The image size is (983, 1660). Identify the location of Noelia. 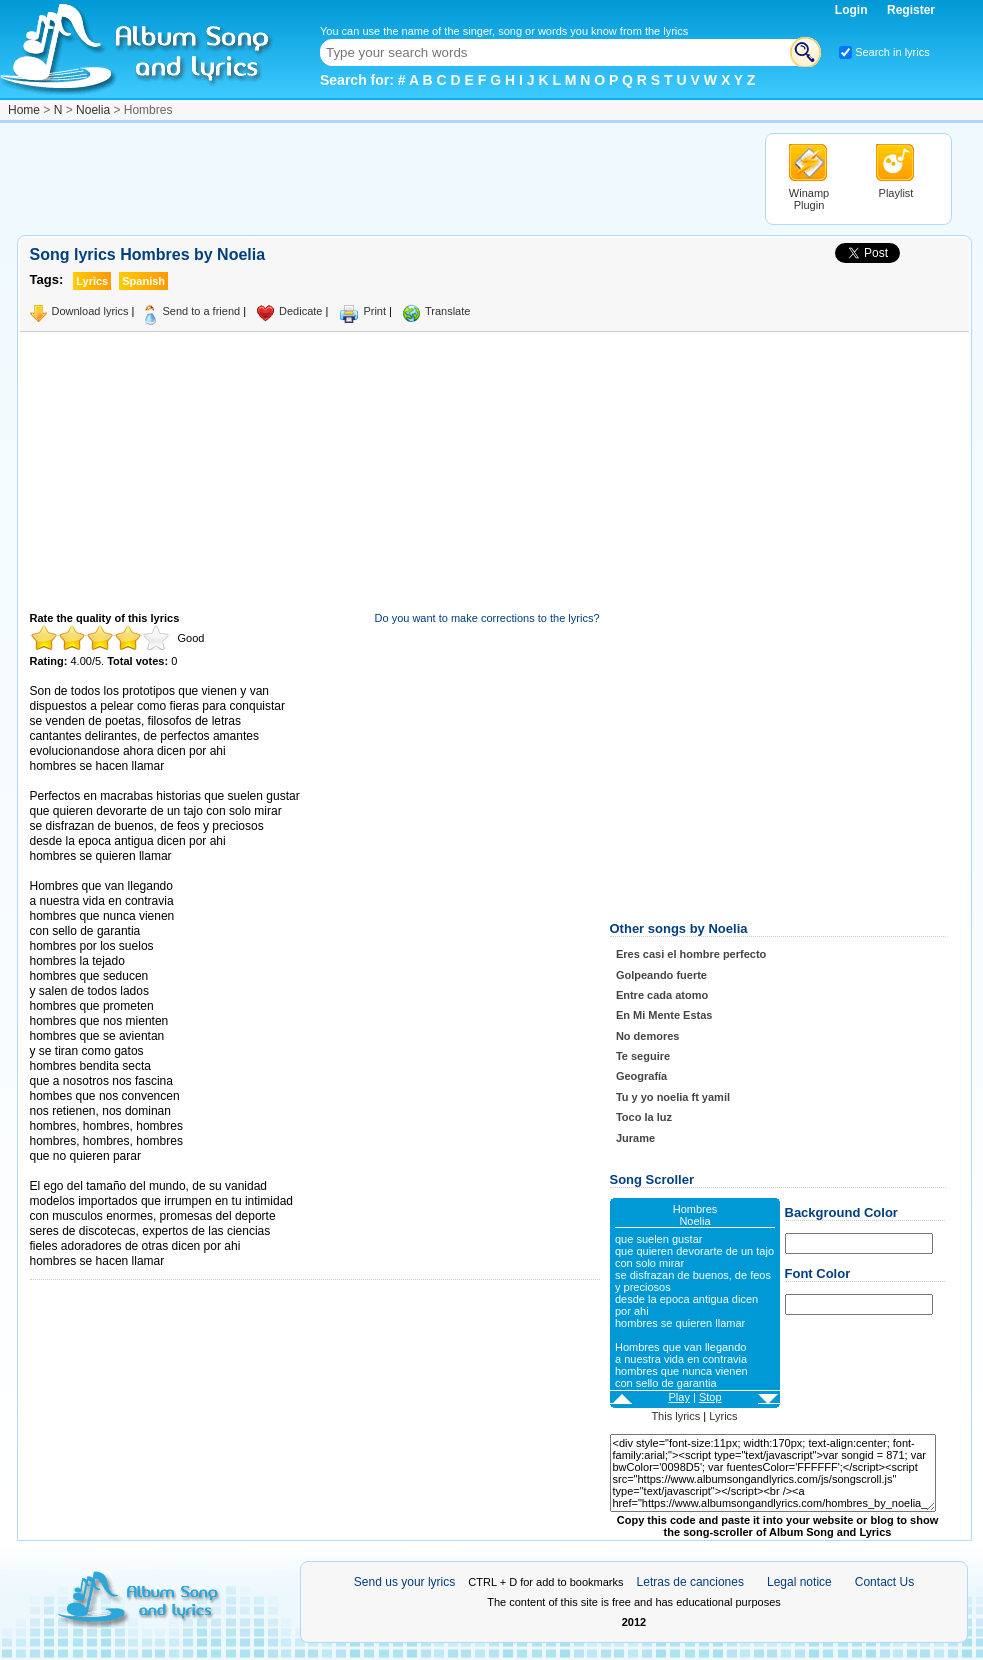
(93, 110).